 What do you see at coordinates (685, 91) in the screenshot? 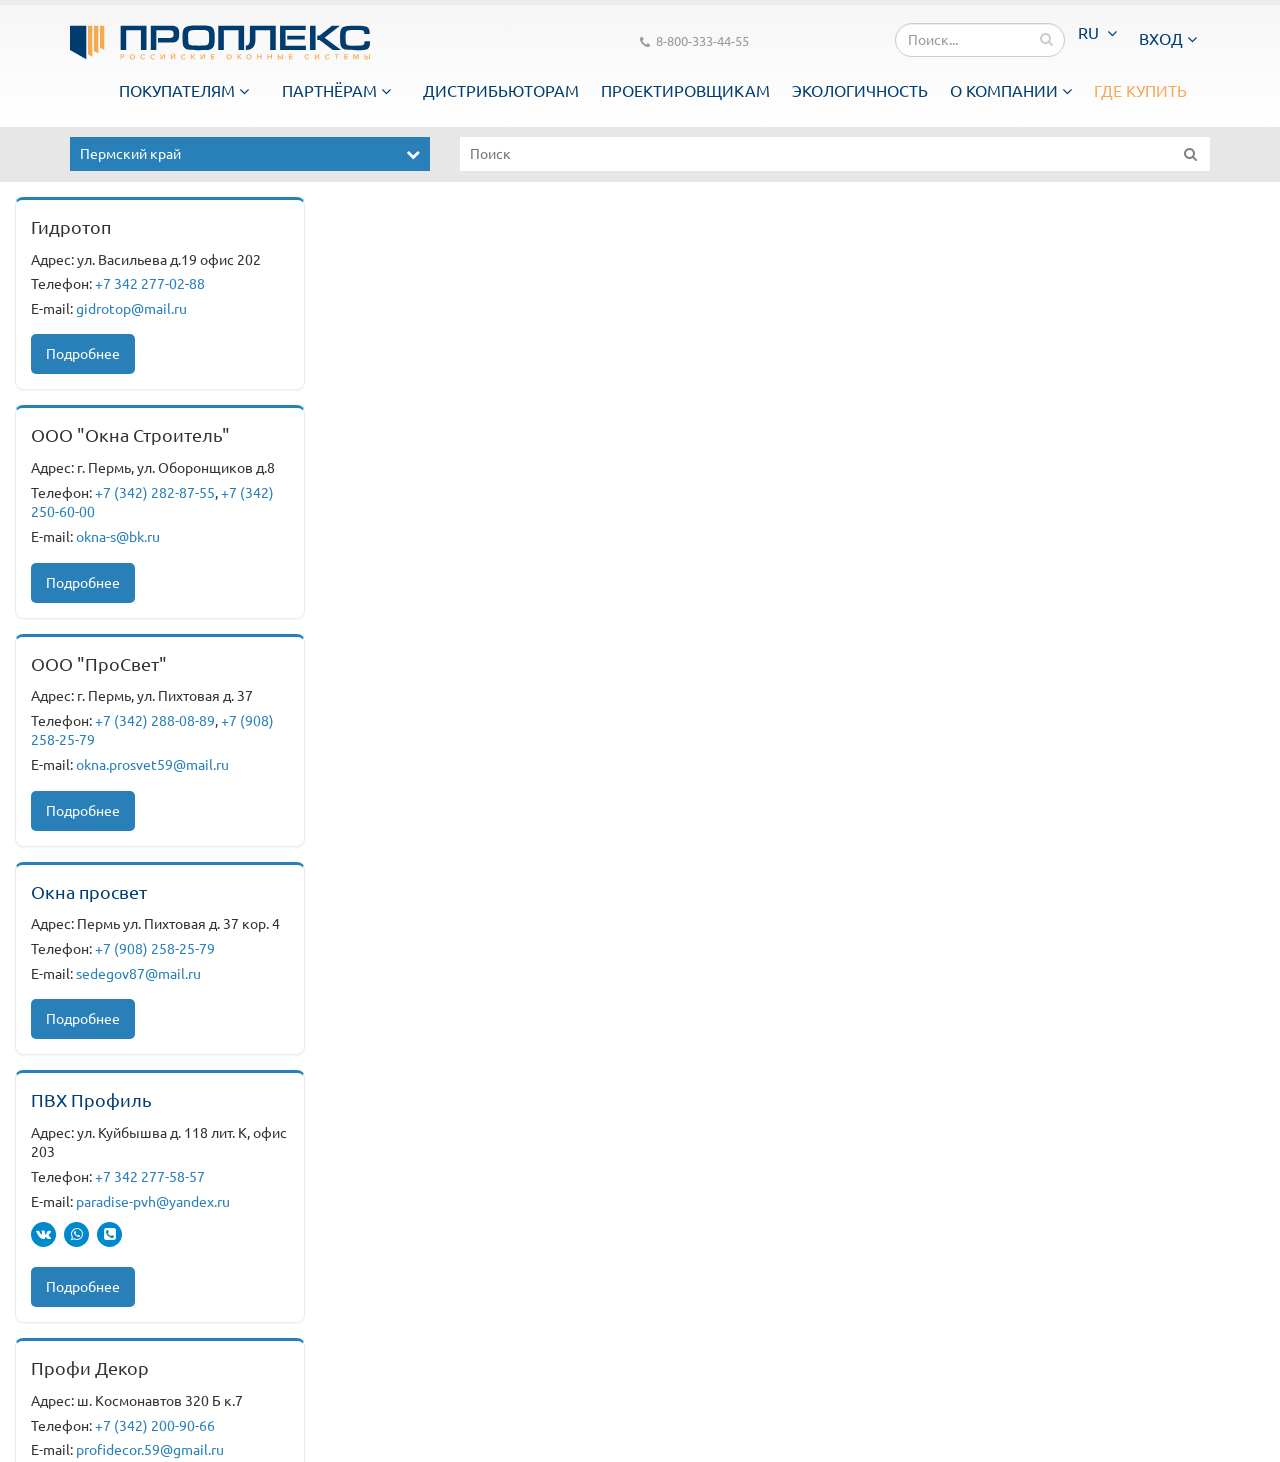
I see `Проектировщикам` at bounding box center [685, 91].